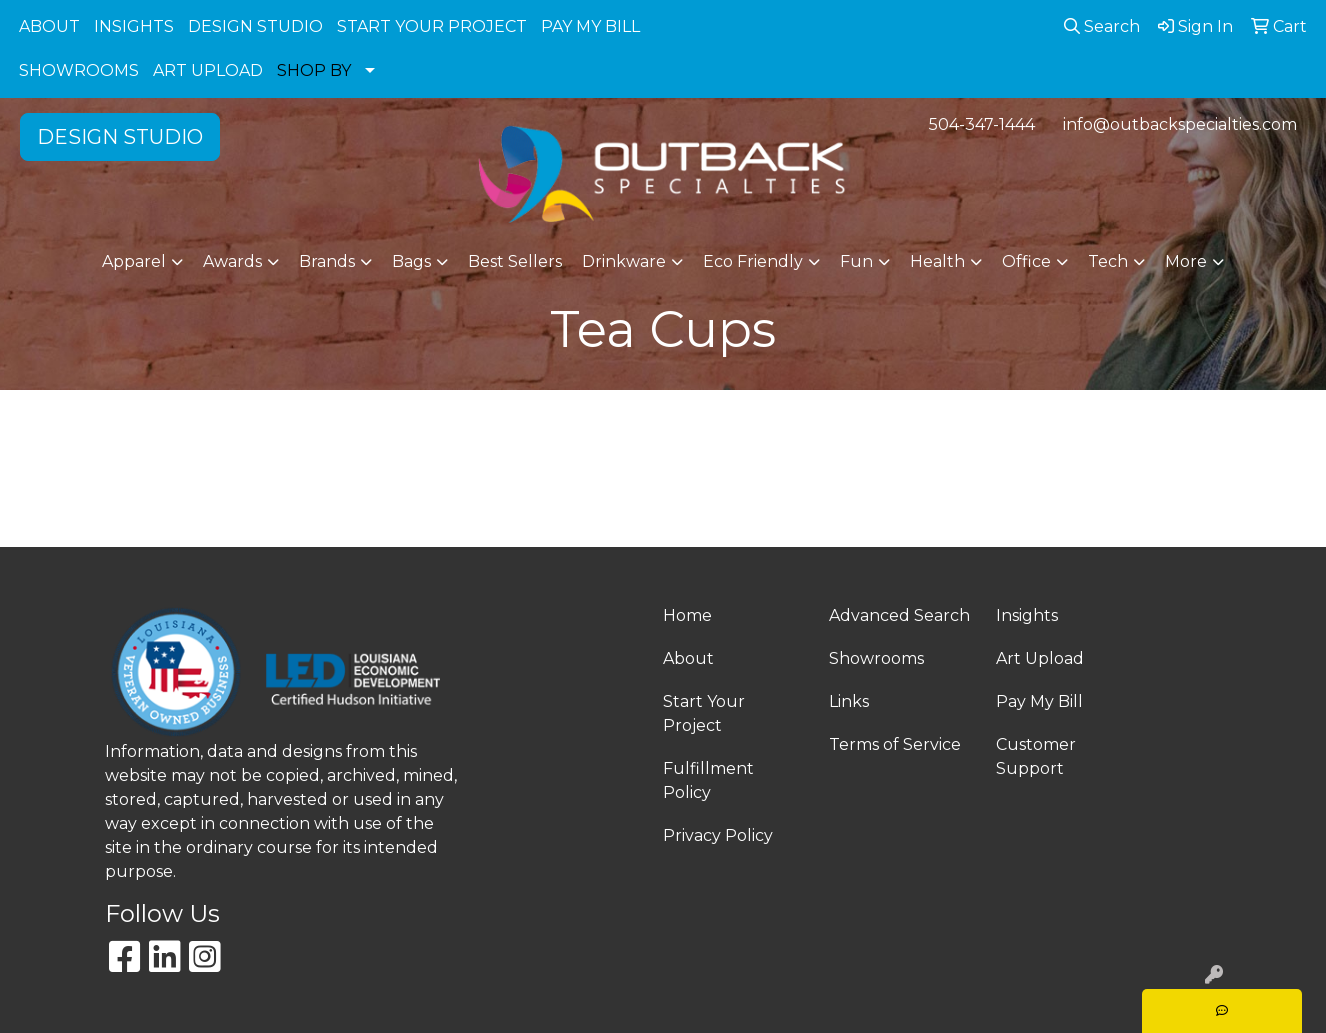 Image resolution: width=1326 pixels, height=1033 pixels. What do you see at coordinates (1027, 615) in the screenshot?
I see `Insights` at bounding box center [1027, 615].